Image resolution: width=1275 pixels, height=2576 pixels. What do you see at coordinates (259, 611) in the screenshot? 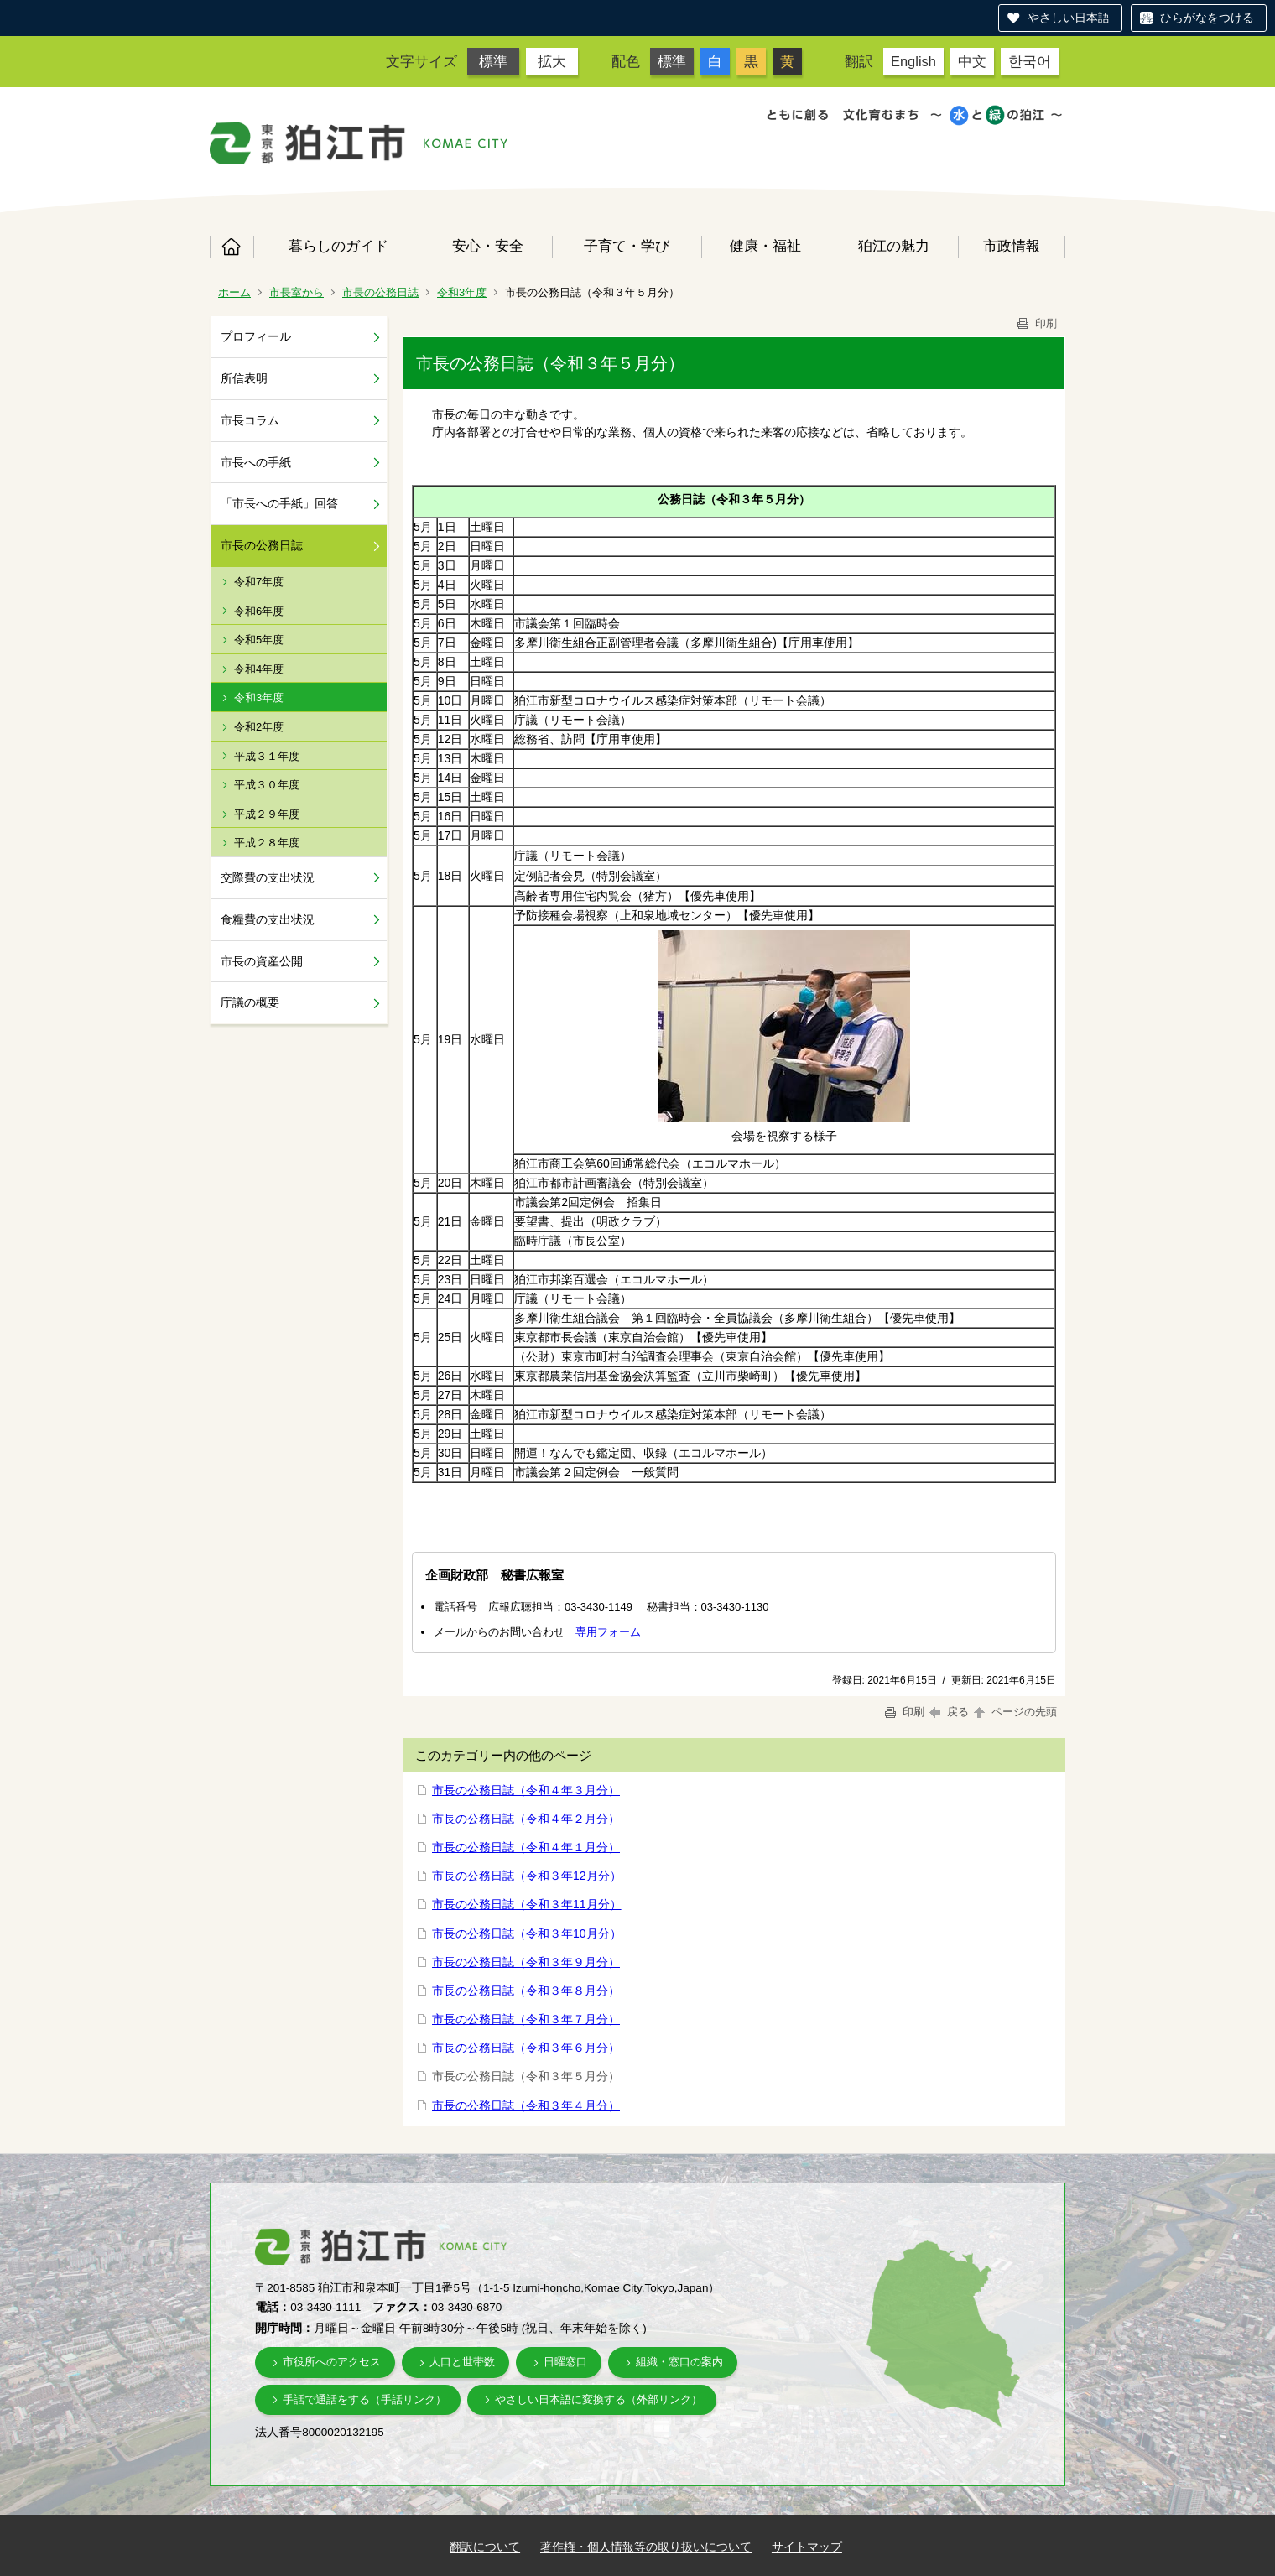
I see `令和6年度` at bounding box center [259, 611].